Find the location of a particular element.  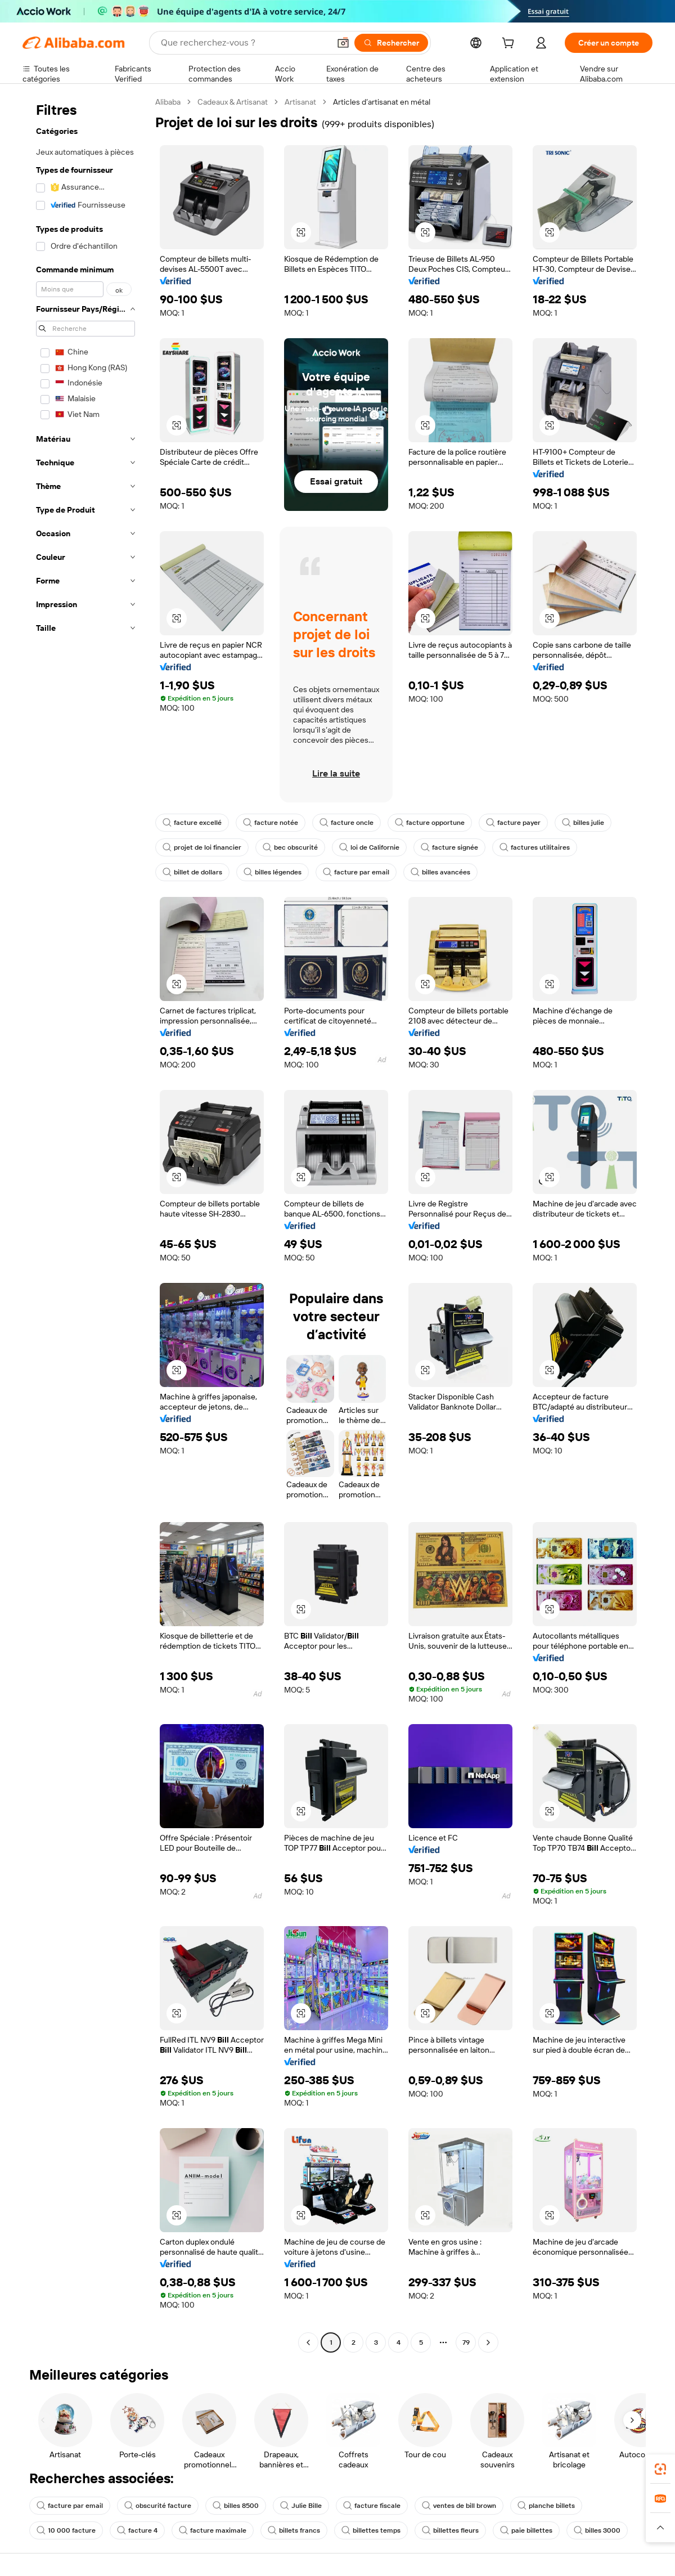

billes avancées is located at coordinates (440, 872).